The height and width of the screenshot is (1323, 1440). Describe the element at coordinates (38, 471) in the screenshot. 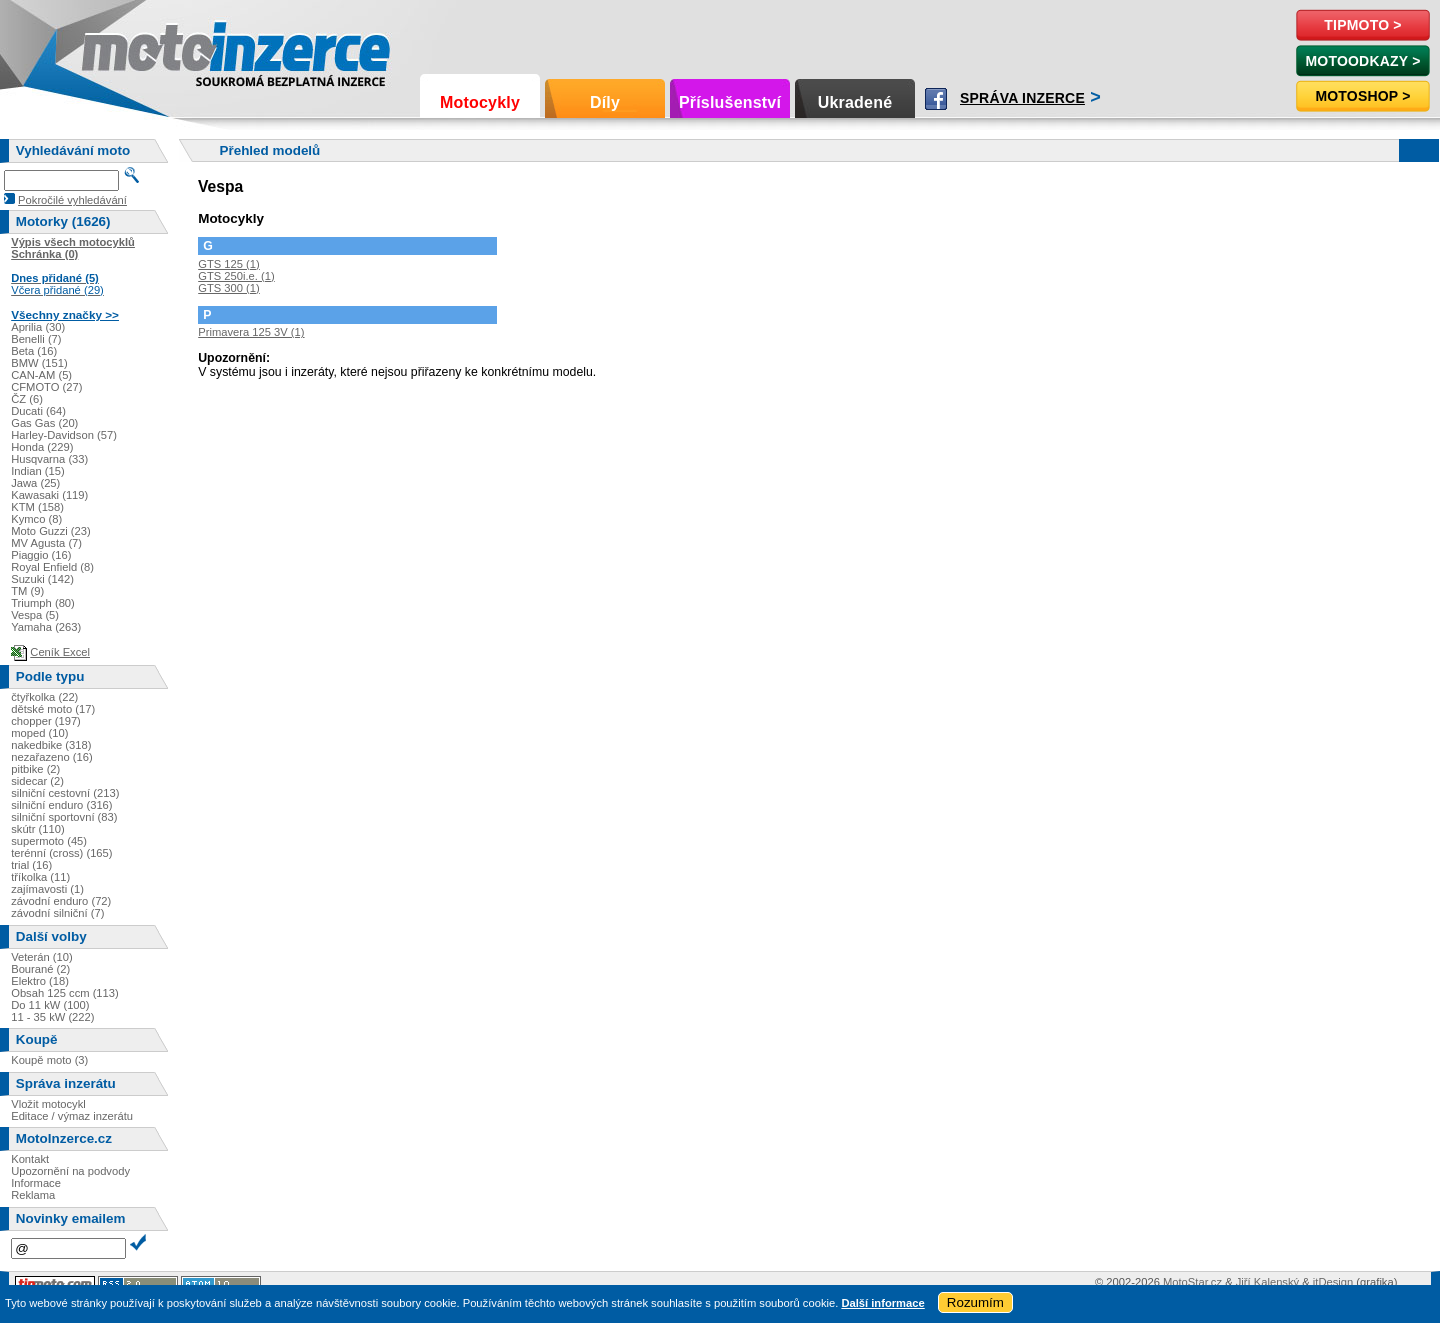

I see `Indian (15)` at that location.